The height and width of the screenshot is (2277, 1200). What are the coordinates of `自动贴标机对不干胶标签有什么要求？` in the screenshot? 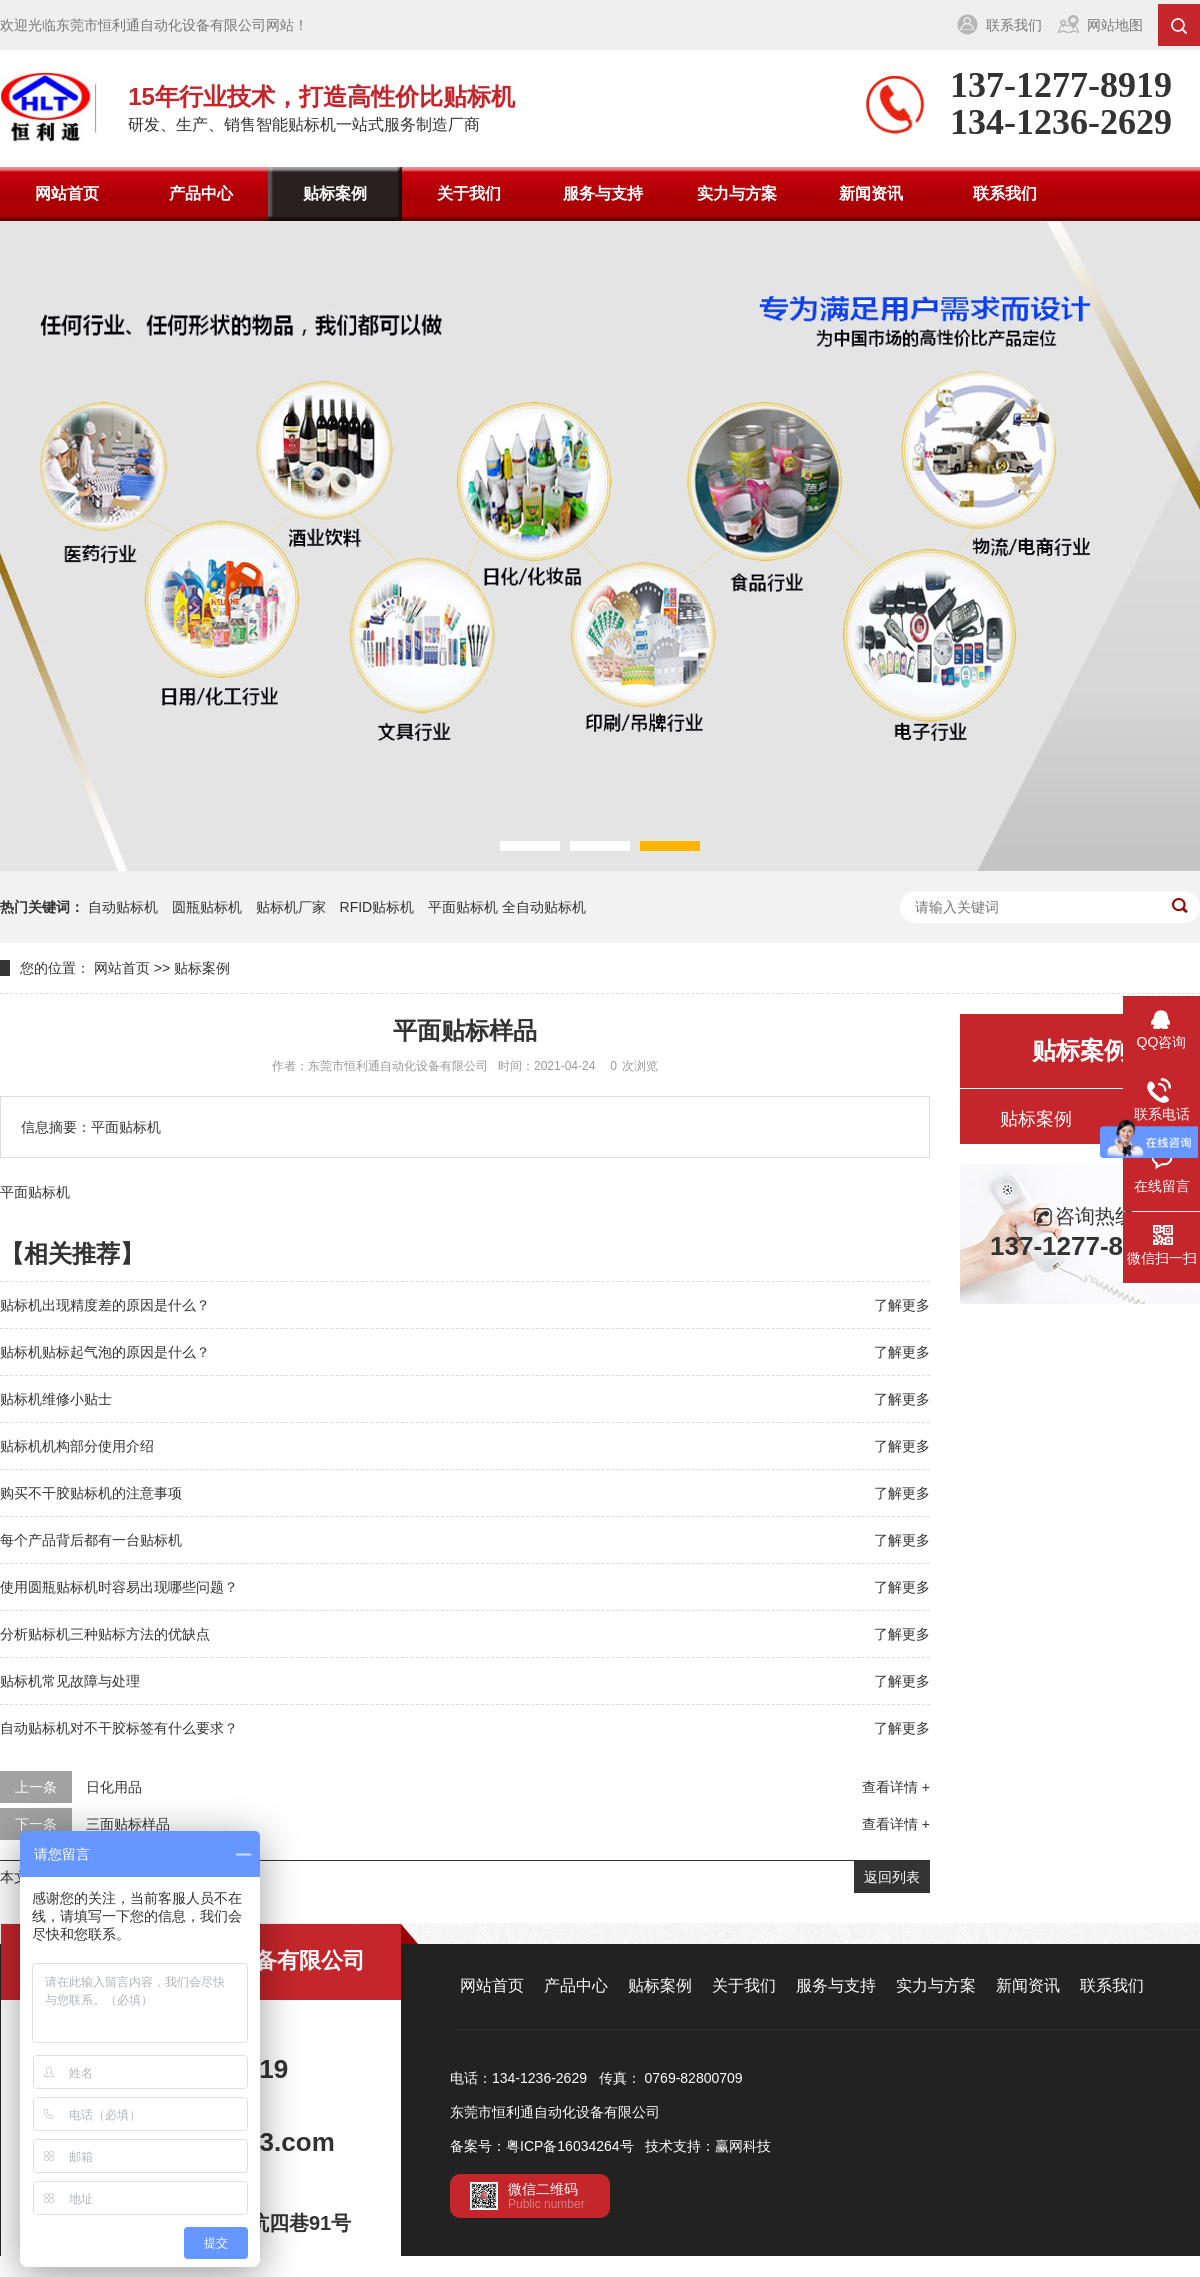 It's located at (119, 1728).